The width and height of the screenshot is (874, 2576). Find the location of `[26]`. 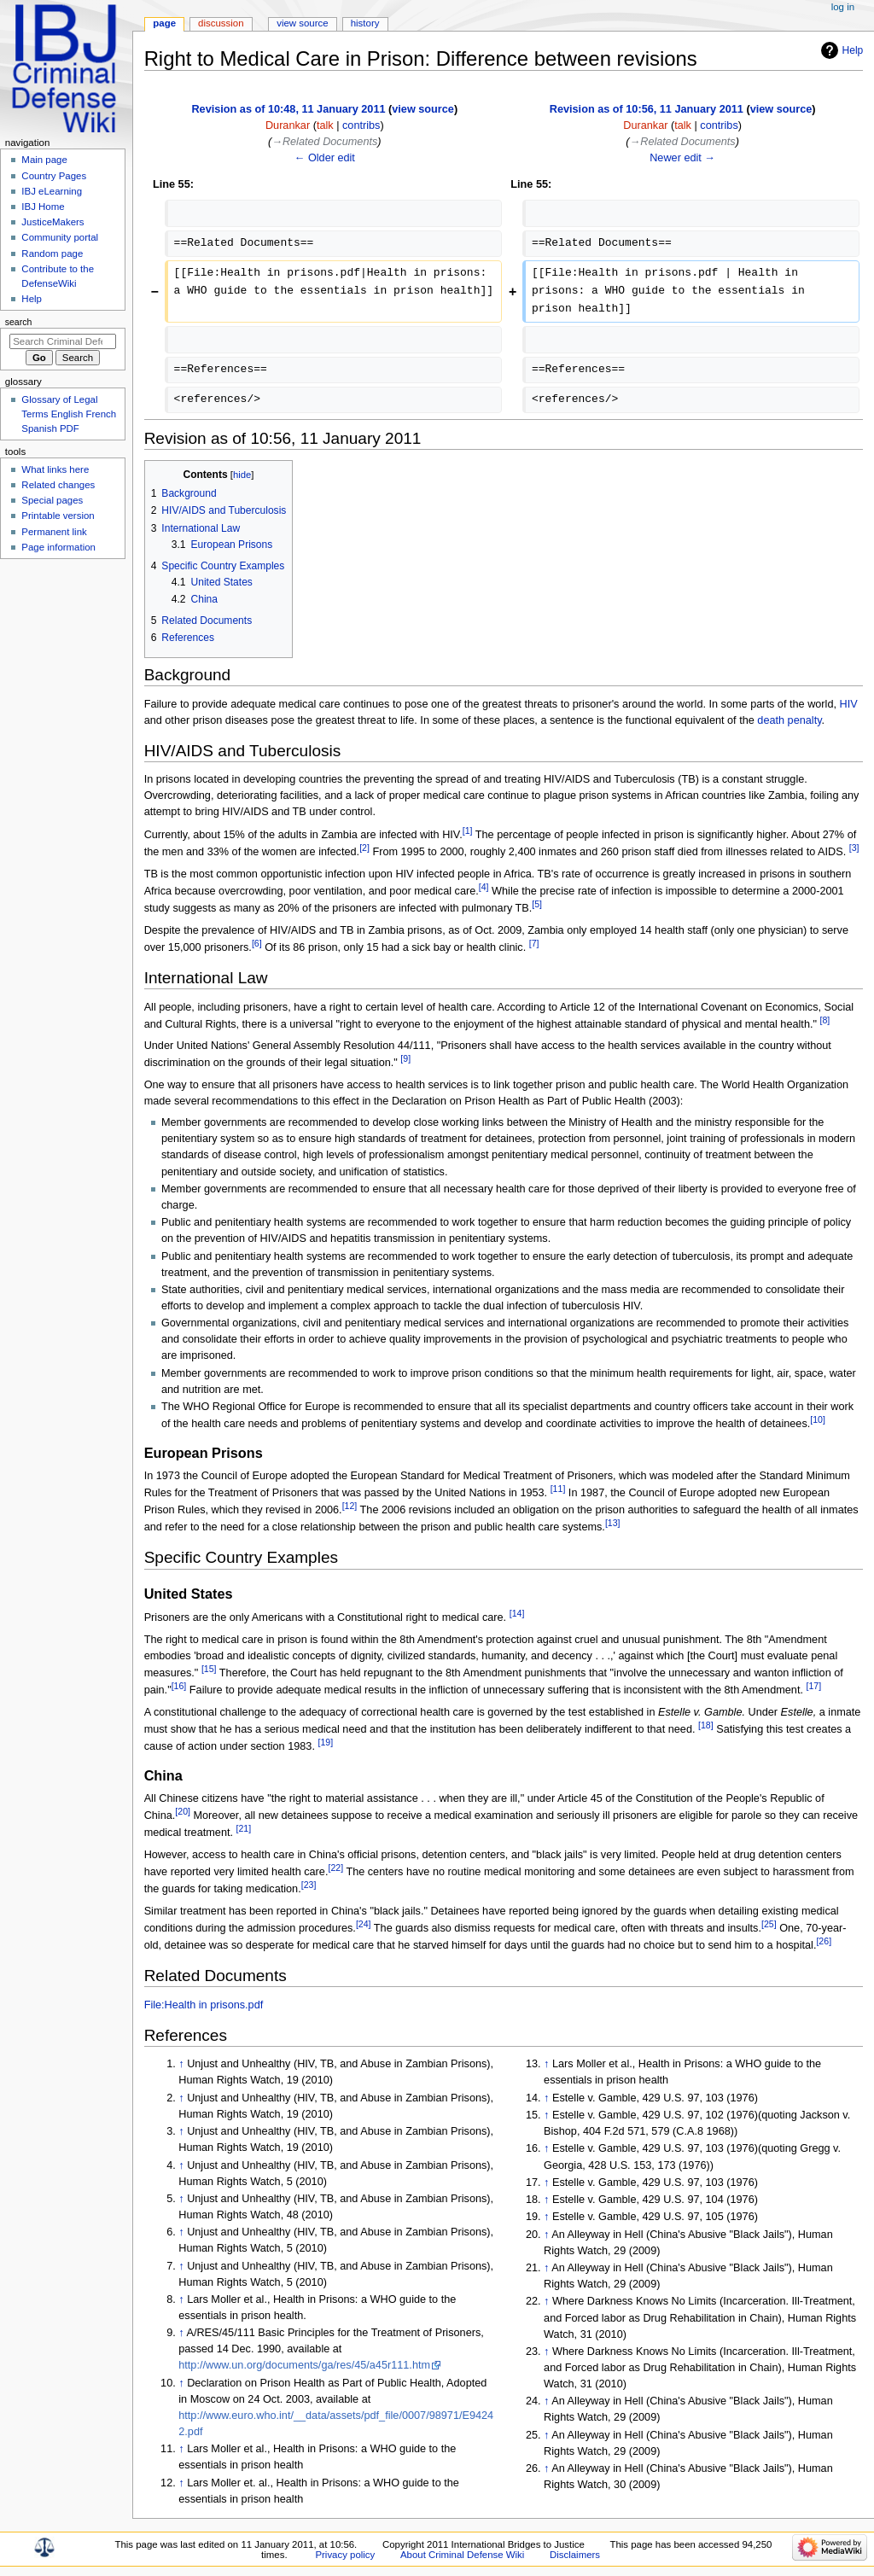

[26] is located at coordinates (823, 1941).